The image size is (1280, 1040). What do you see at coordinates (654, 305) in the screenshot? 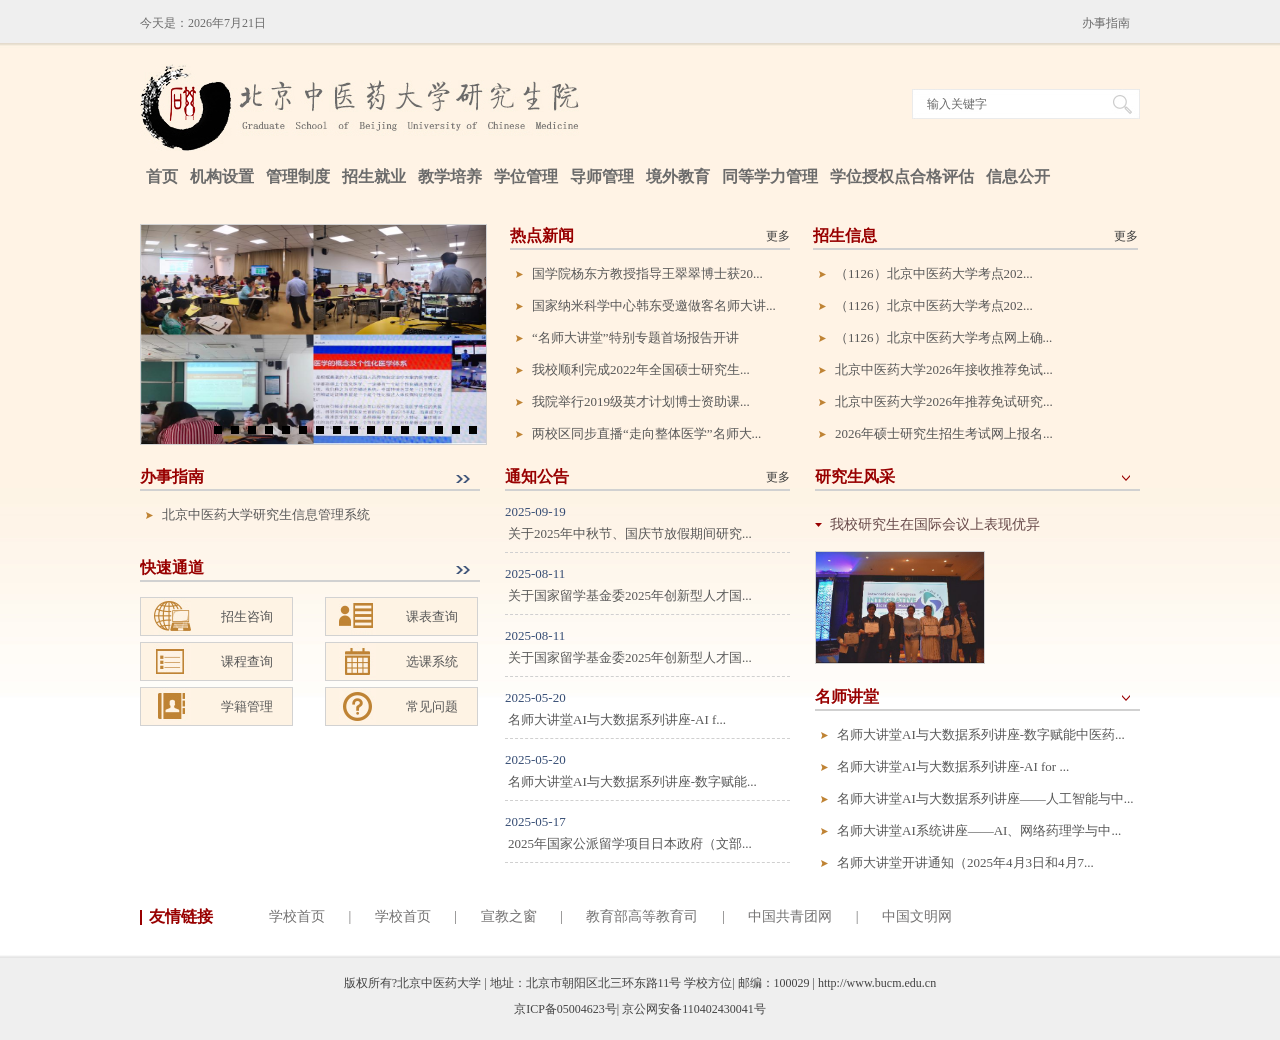
I see `国家纳米科学中心韩东受邀做客名师大讲...` at bounding box center [654, 305].